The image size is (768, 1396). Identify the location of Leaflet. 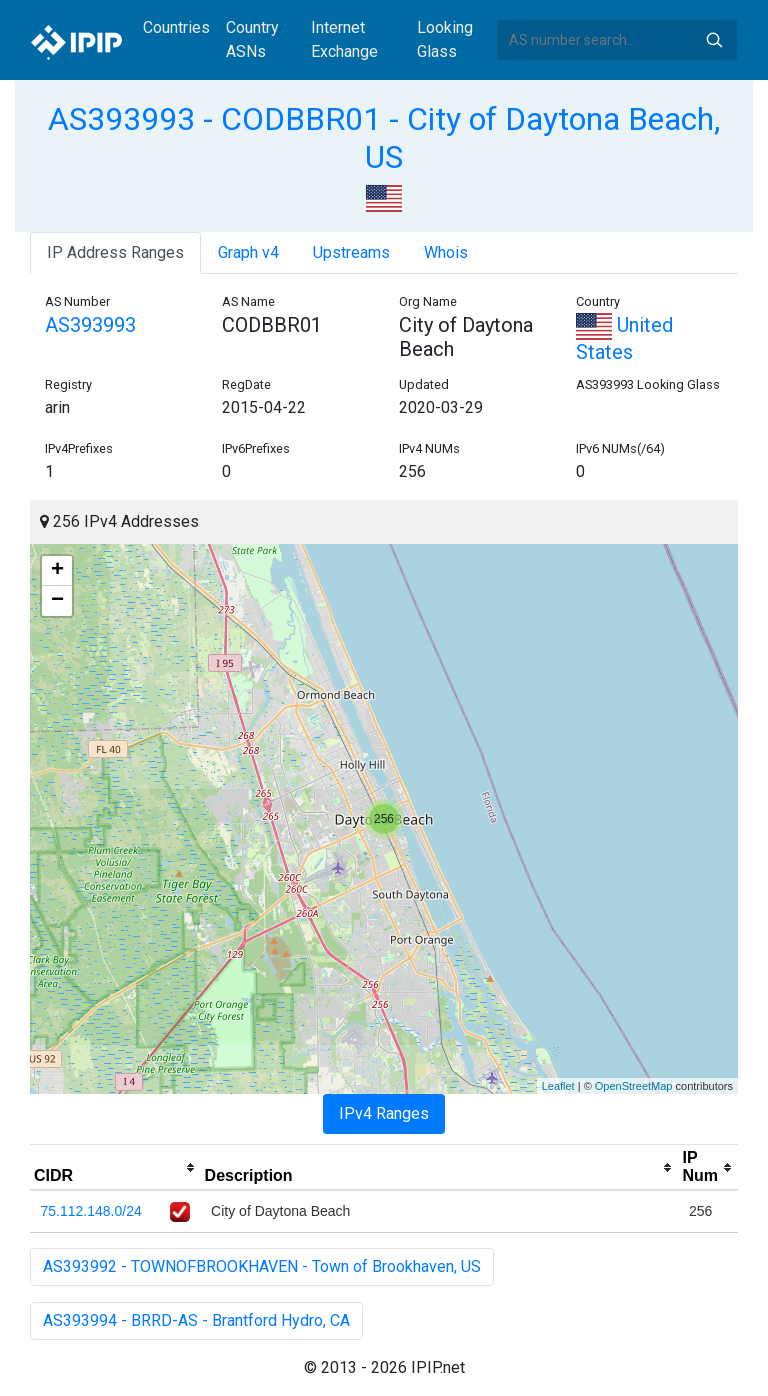
(558, 1086).